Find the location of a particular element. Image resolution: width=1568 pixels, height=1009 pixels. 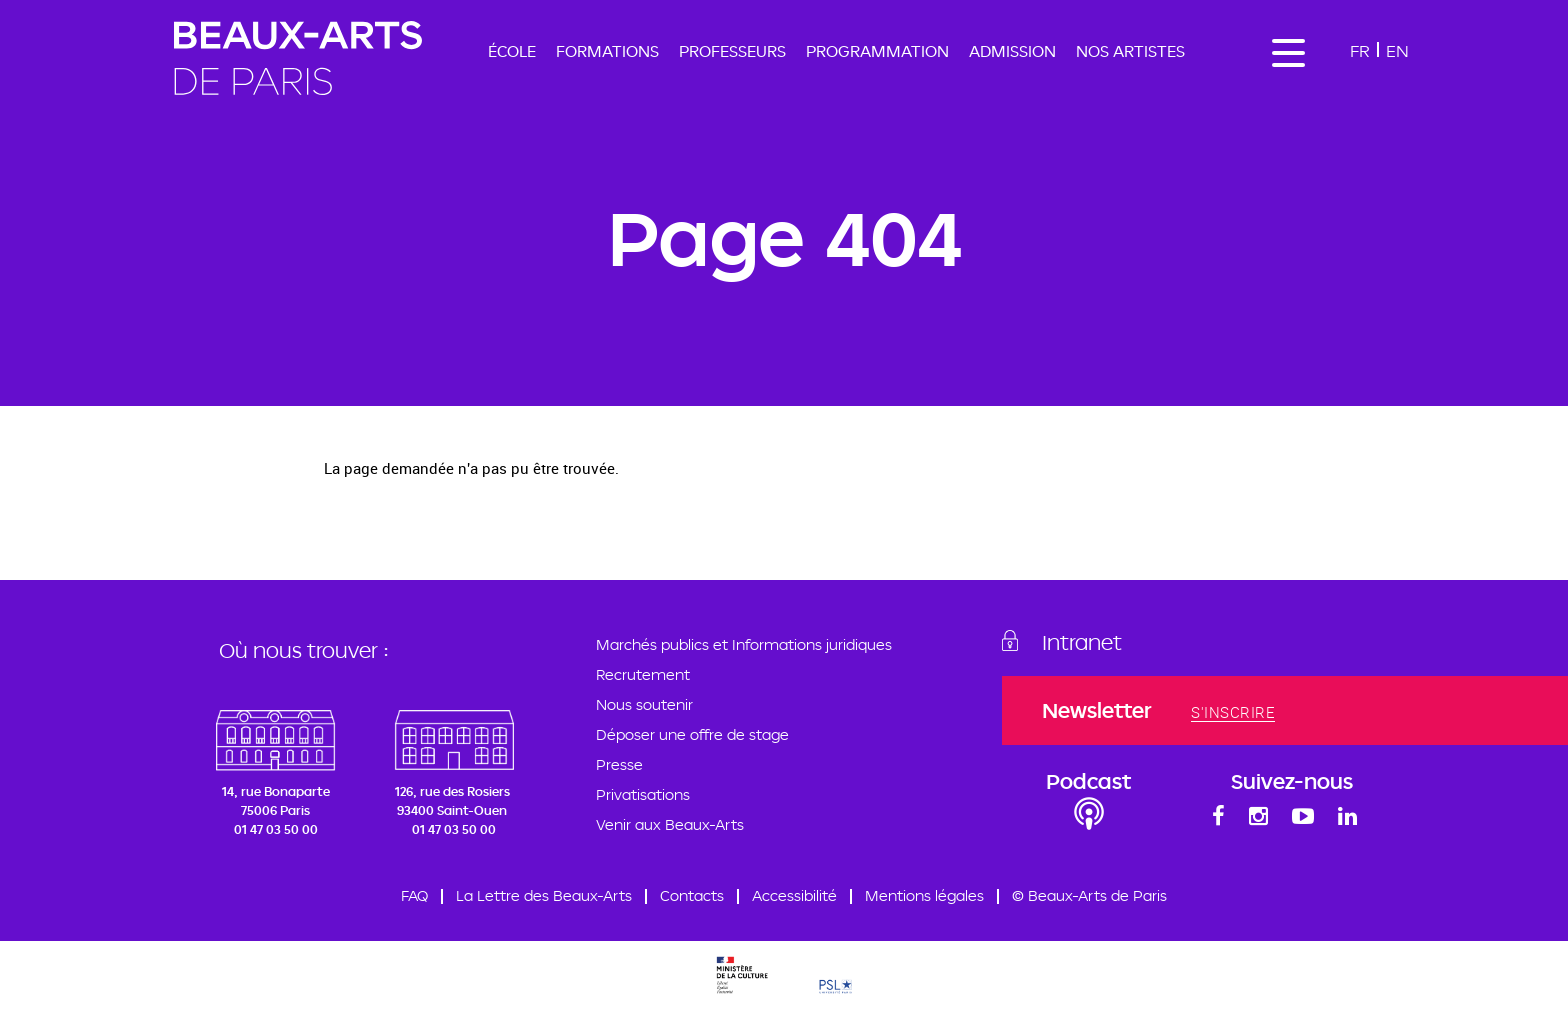

Programmation is located at coordinates (877, 51).